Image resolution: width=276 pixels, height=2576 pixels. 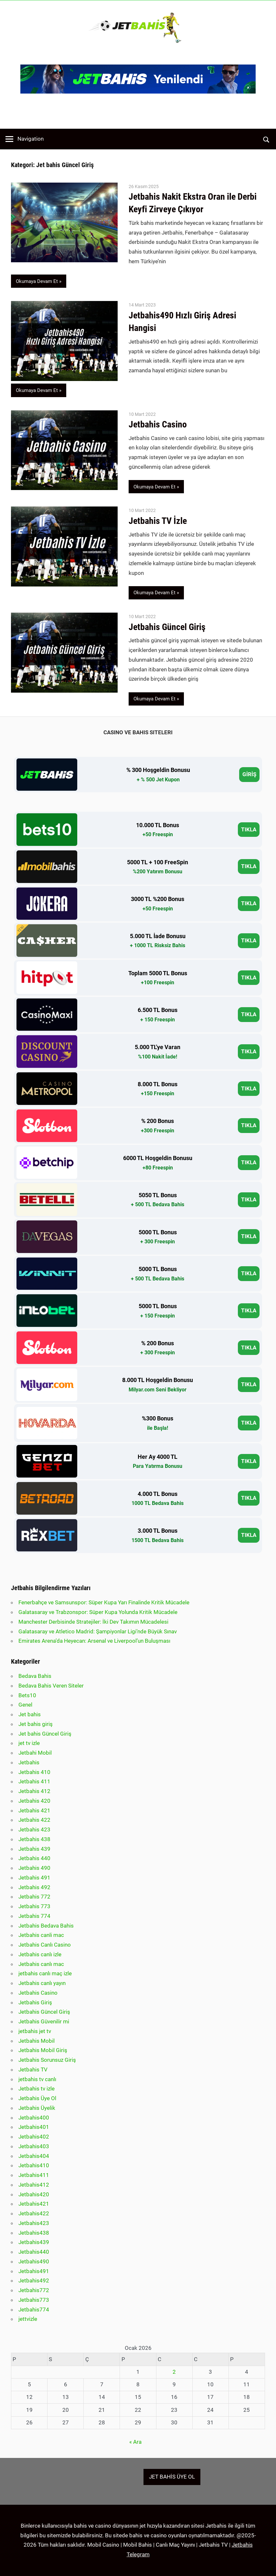 I want to click on Jetbahis 410, so click(x=34, y=1772).